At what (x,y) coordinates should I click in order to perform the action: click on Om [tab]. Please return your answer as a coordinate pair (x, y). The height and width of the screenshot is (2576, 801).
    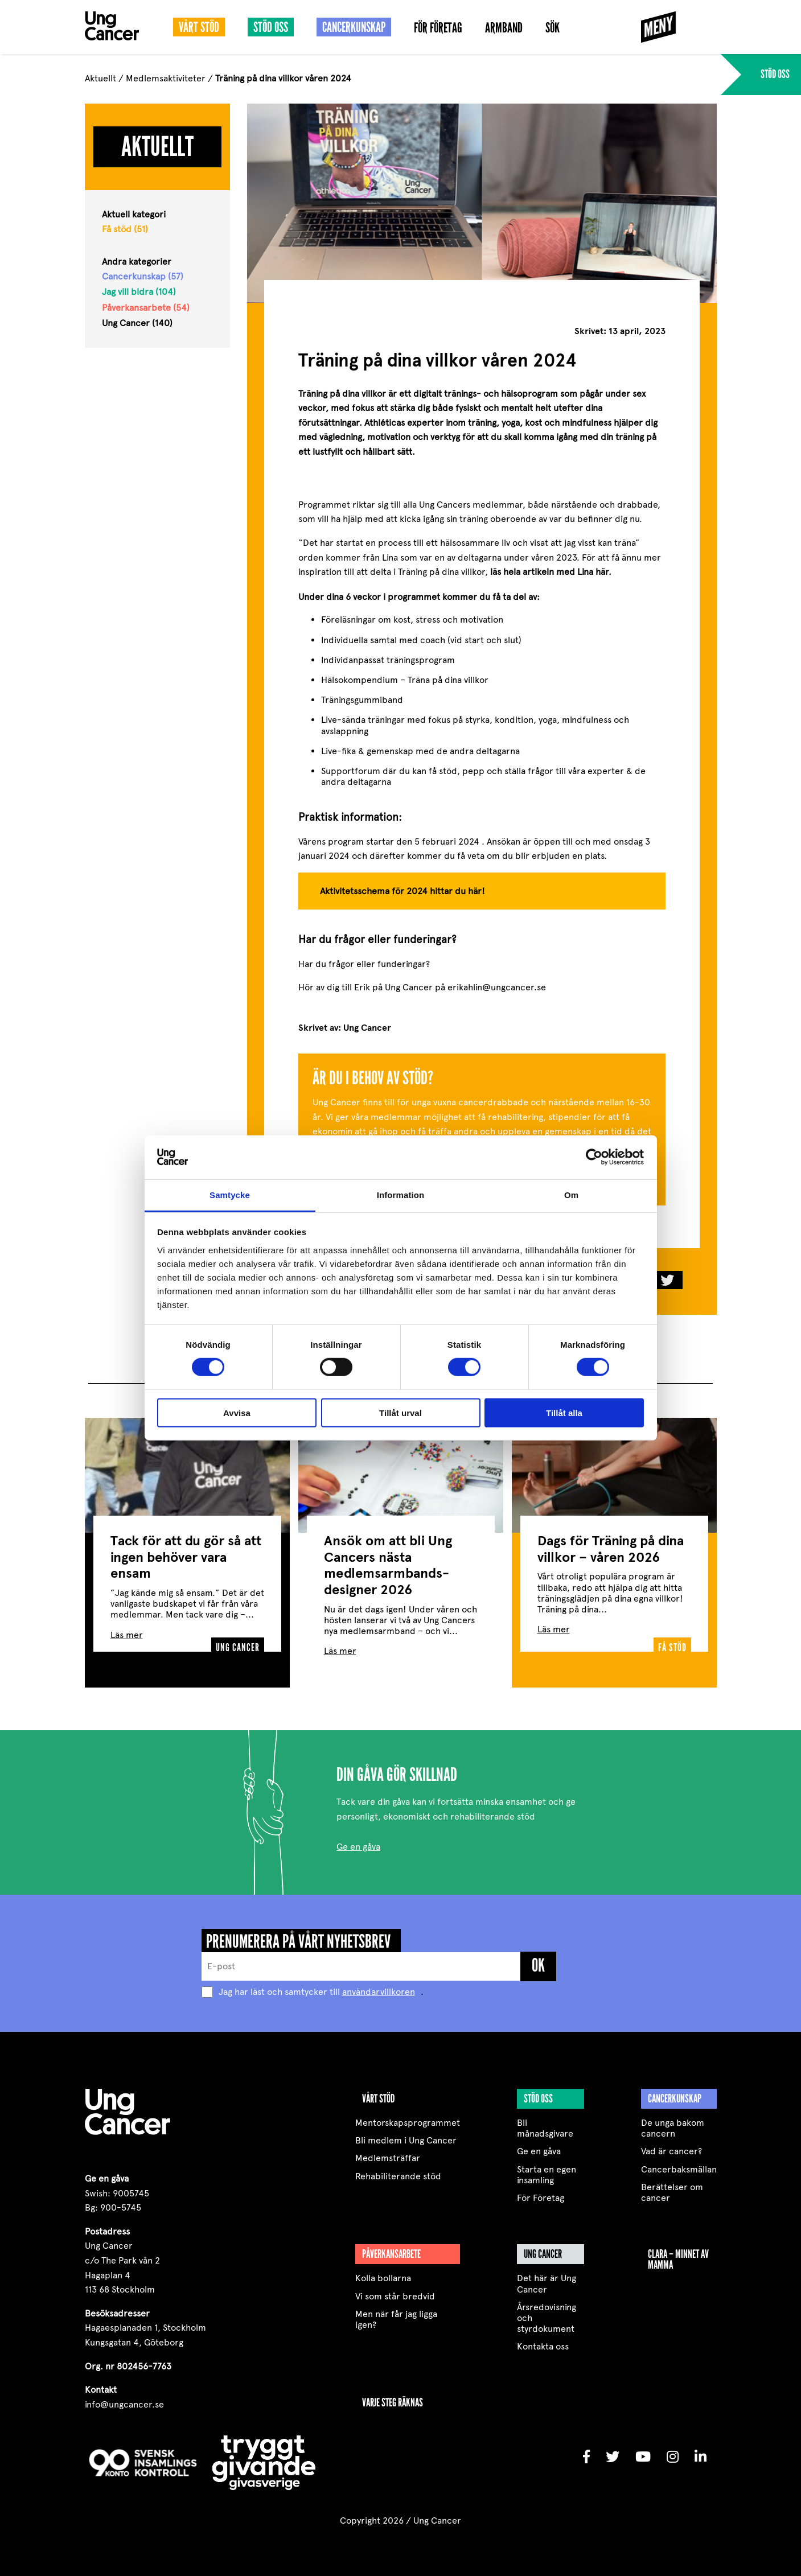
    Looking at the image, I should click on (571, 1195).